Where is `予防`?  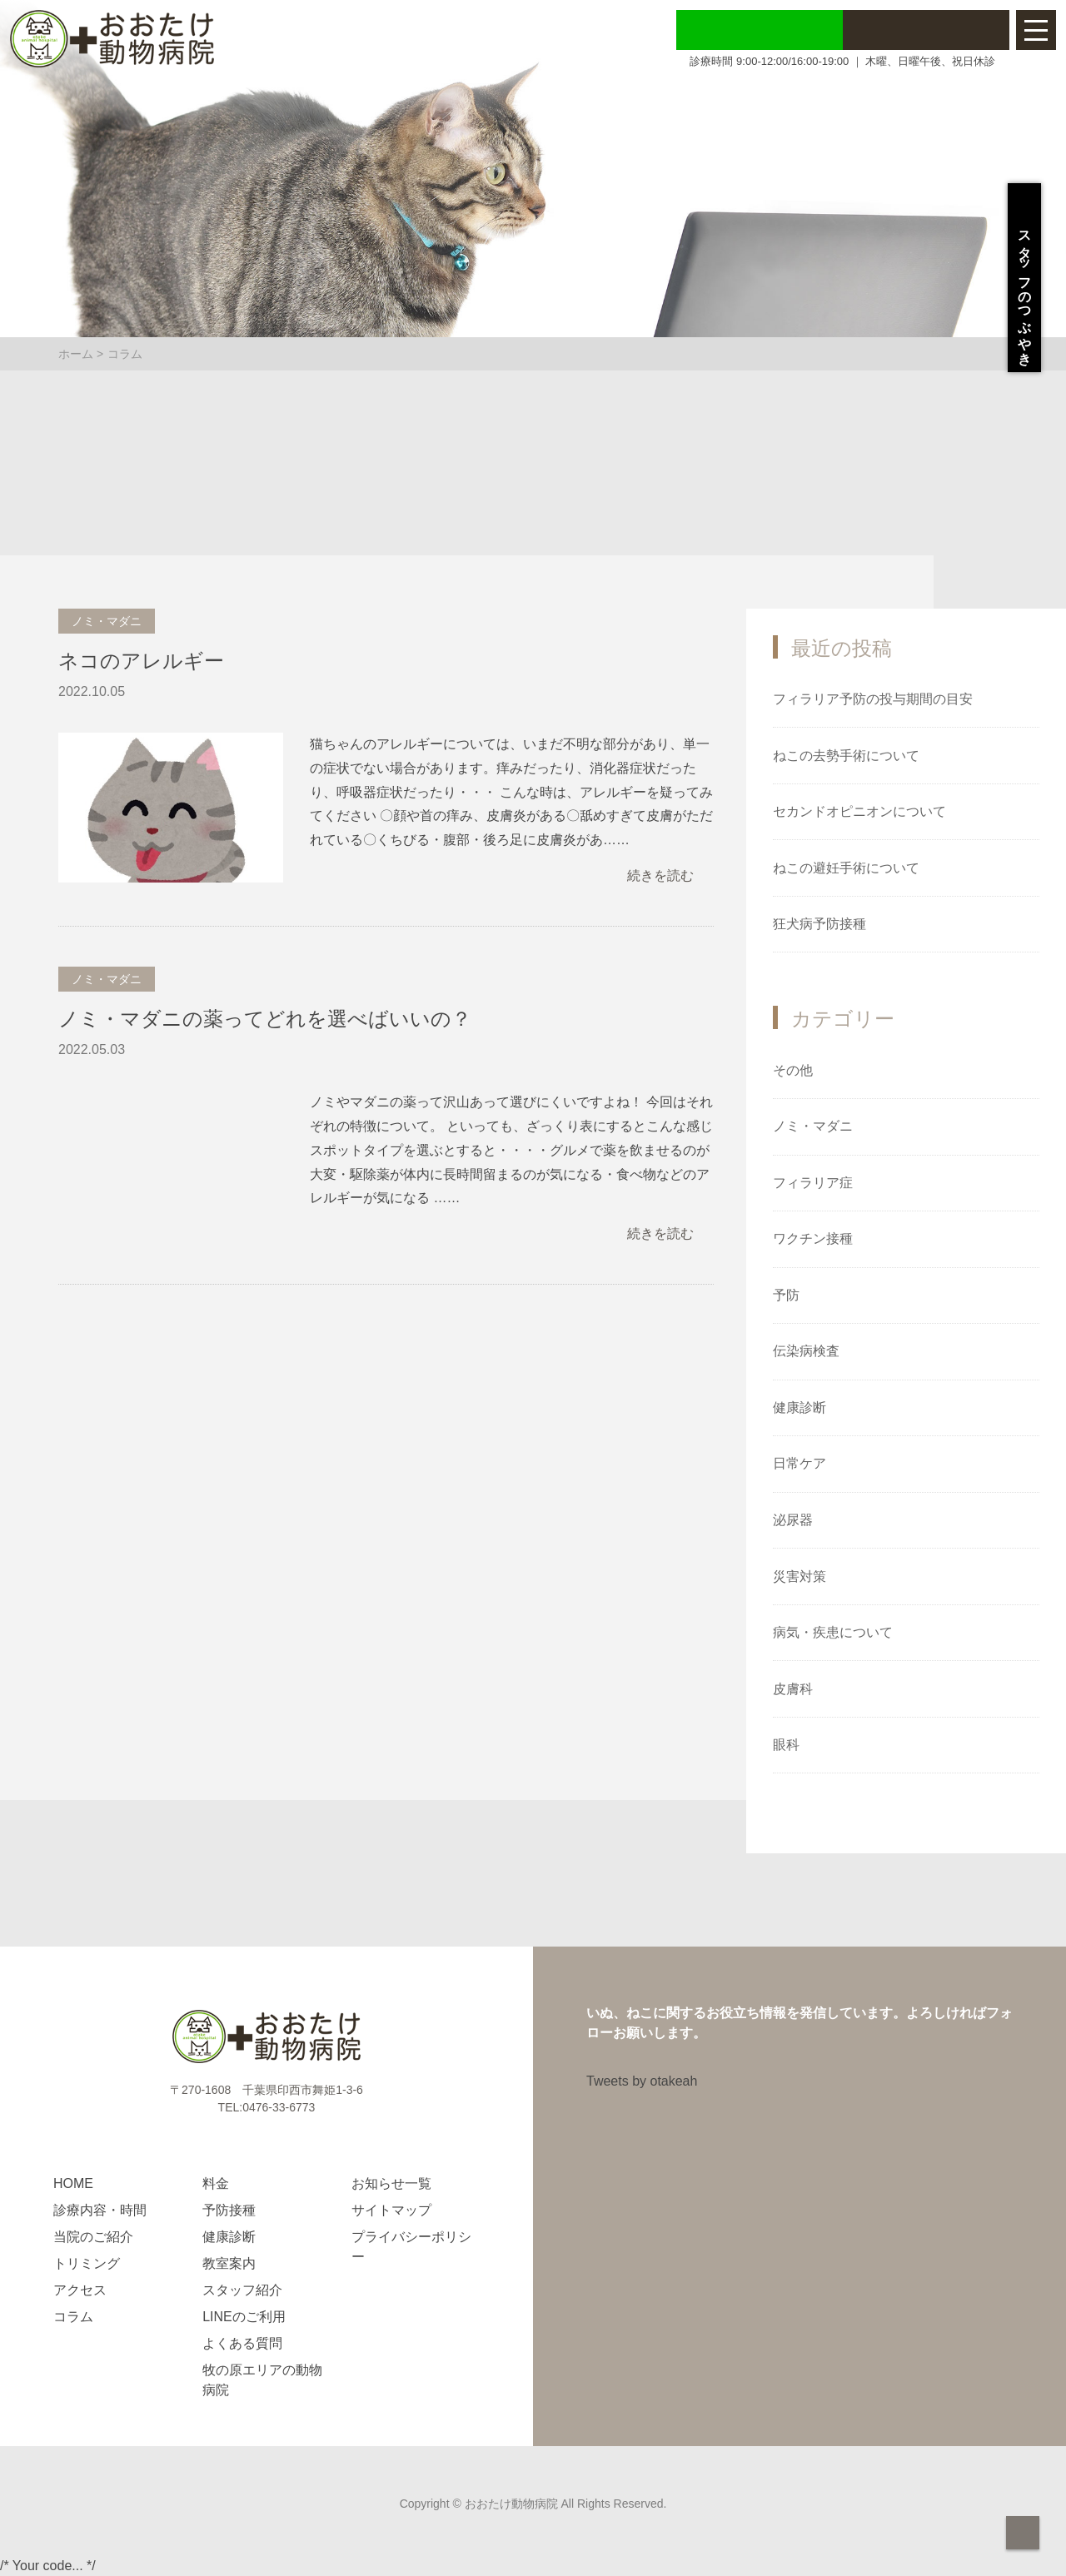
予防 is located at coordinates (786, 1295).